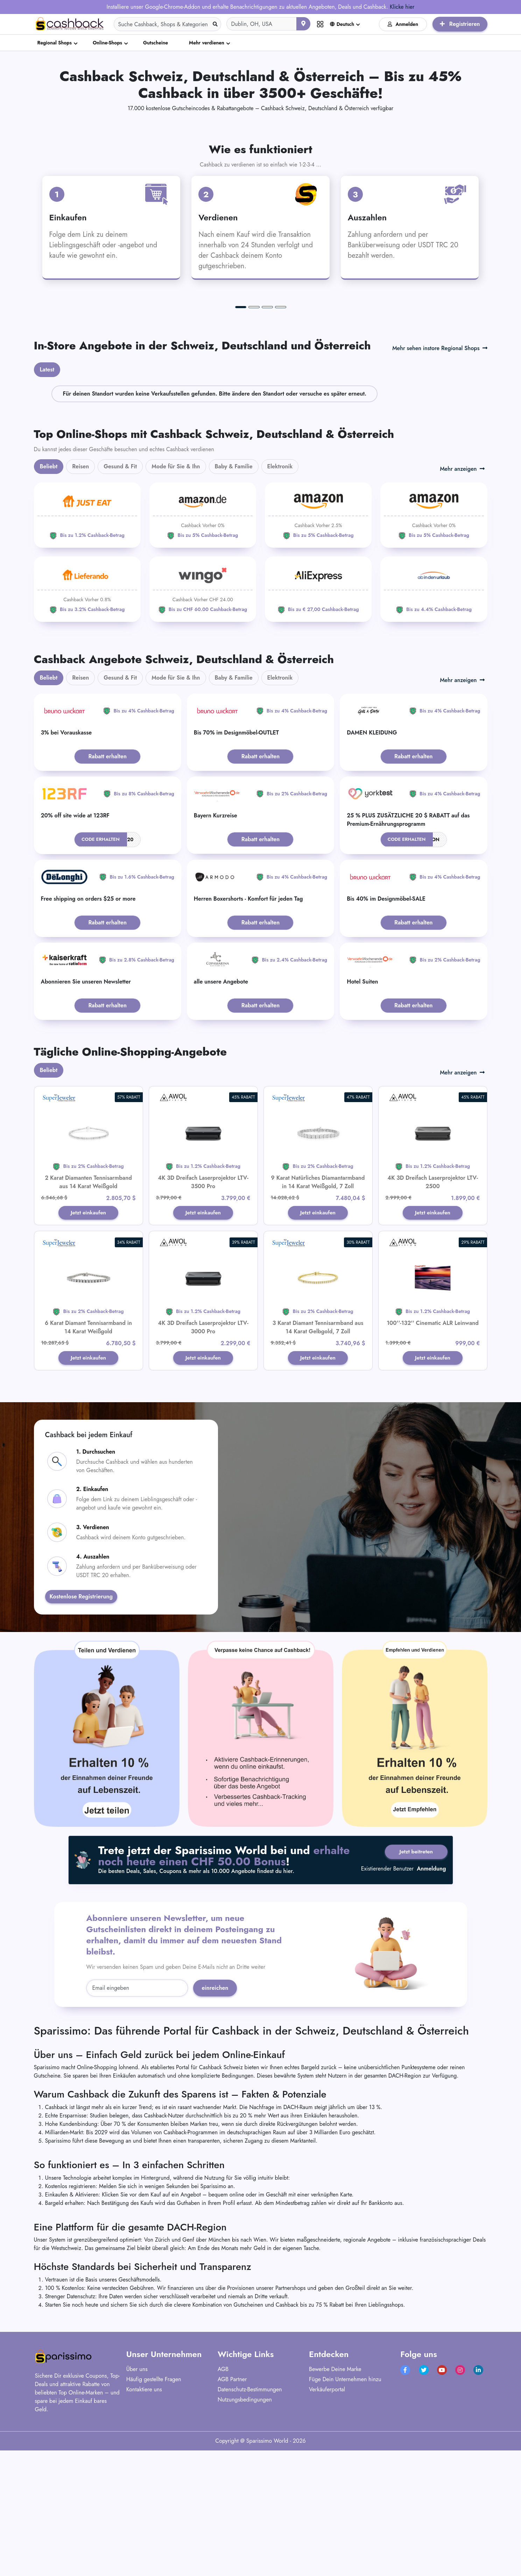 The width and height of the screenshot is (521, 2576). Describe the element at coordinates (107, 42) in the screenshot. I see `Online-Shops` at that location.